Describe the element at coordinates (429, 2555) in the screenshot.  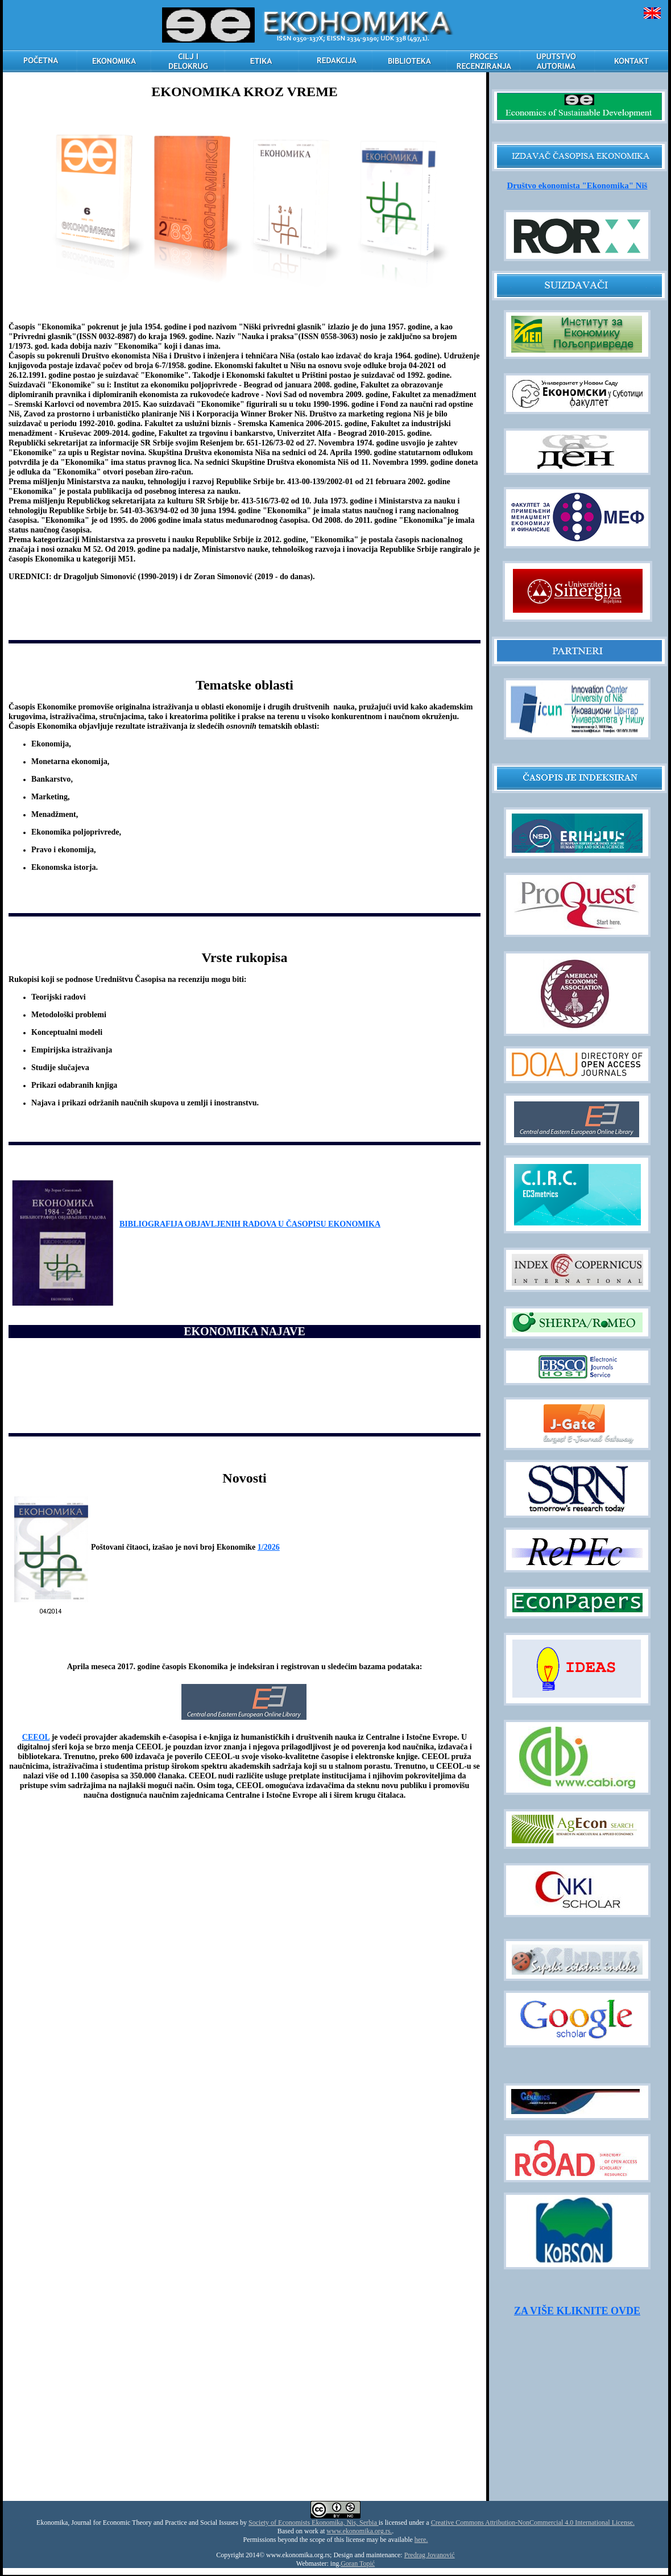
I see `Predrag Jovanović` at that location.